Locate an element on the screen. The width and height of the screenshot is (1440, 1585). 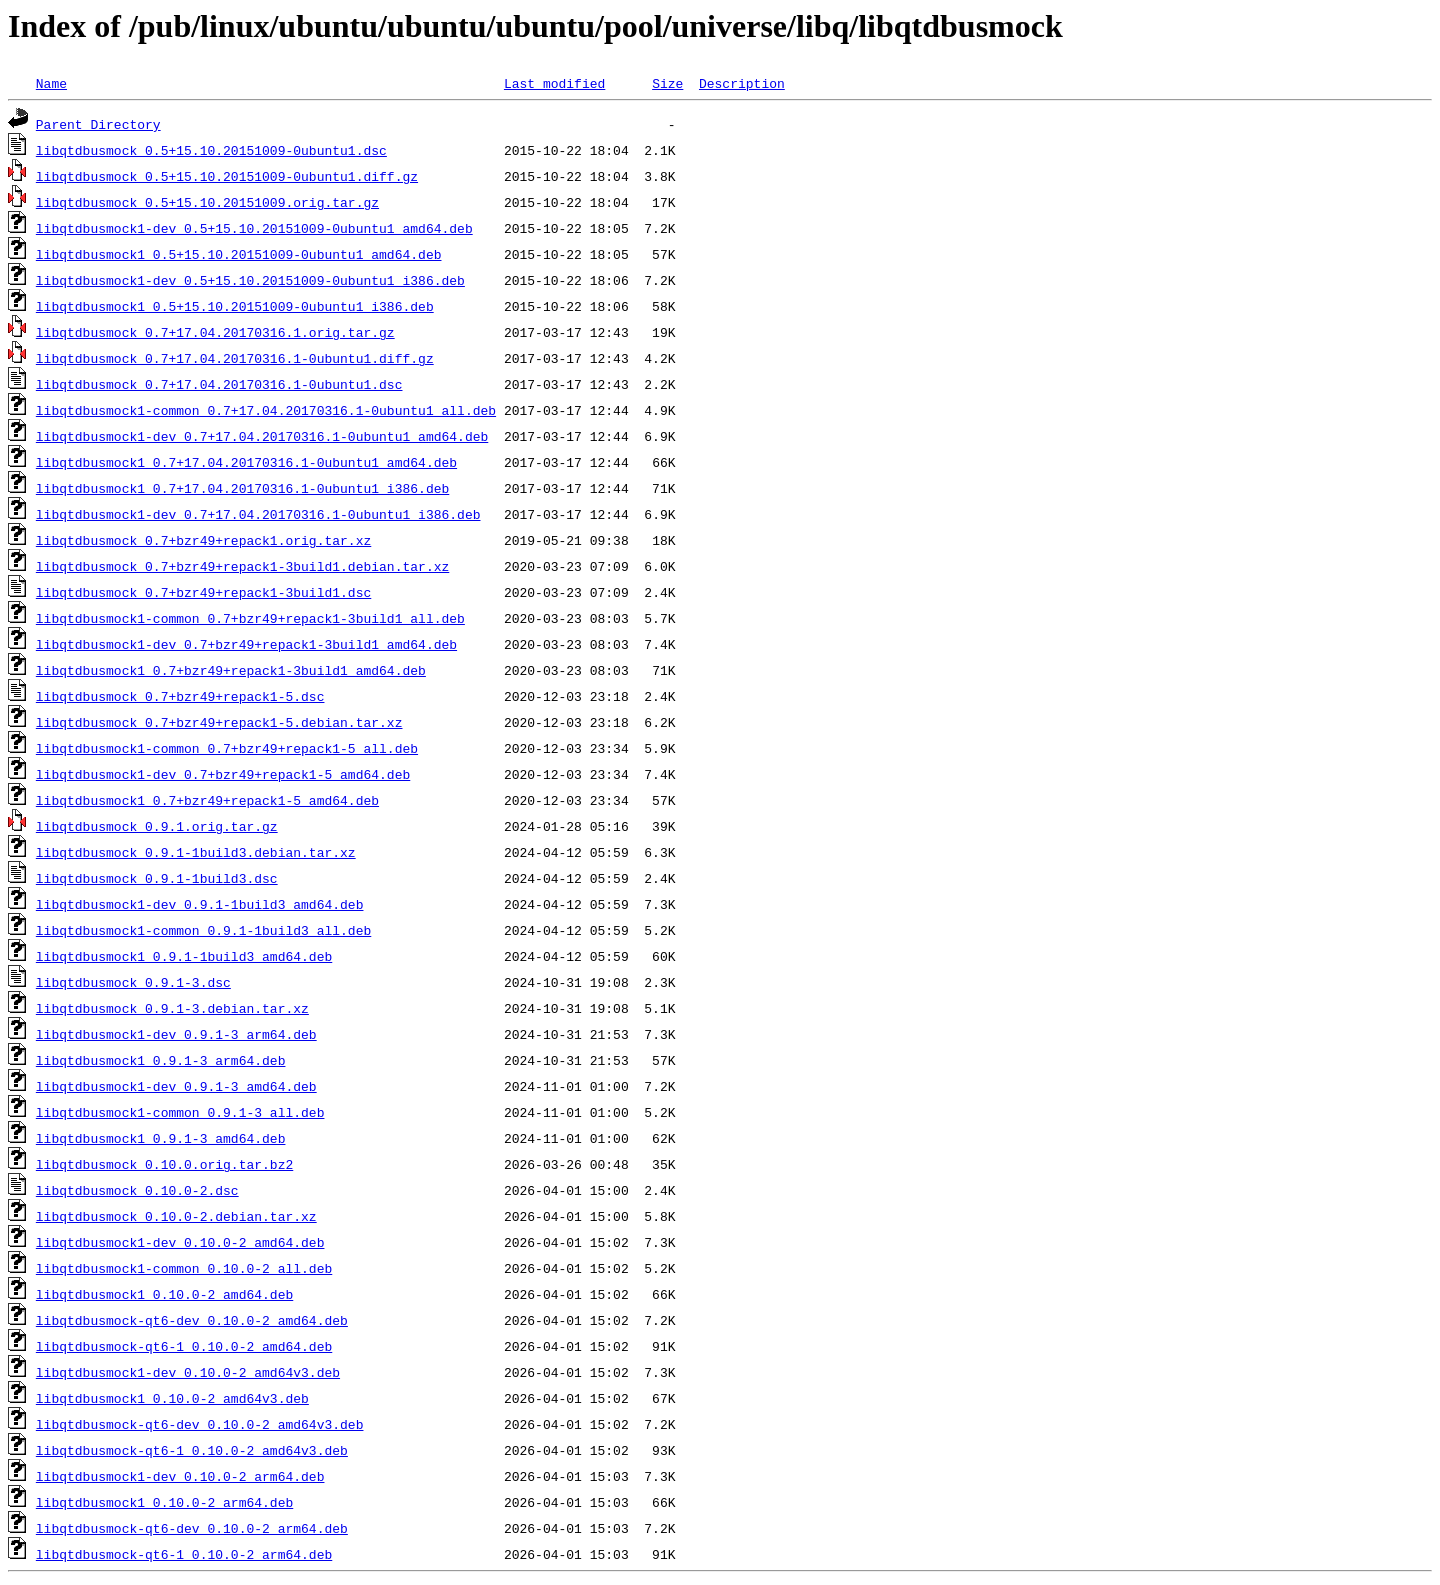
libqtdbusmock_0.10.0-2.debian.tar.xz is located at coordinates (176, 1216).